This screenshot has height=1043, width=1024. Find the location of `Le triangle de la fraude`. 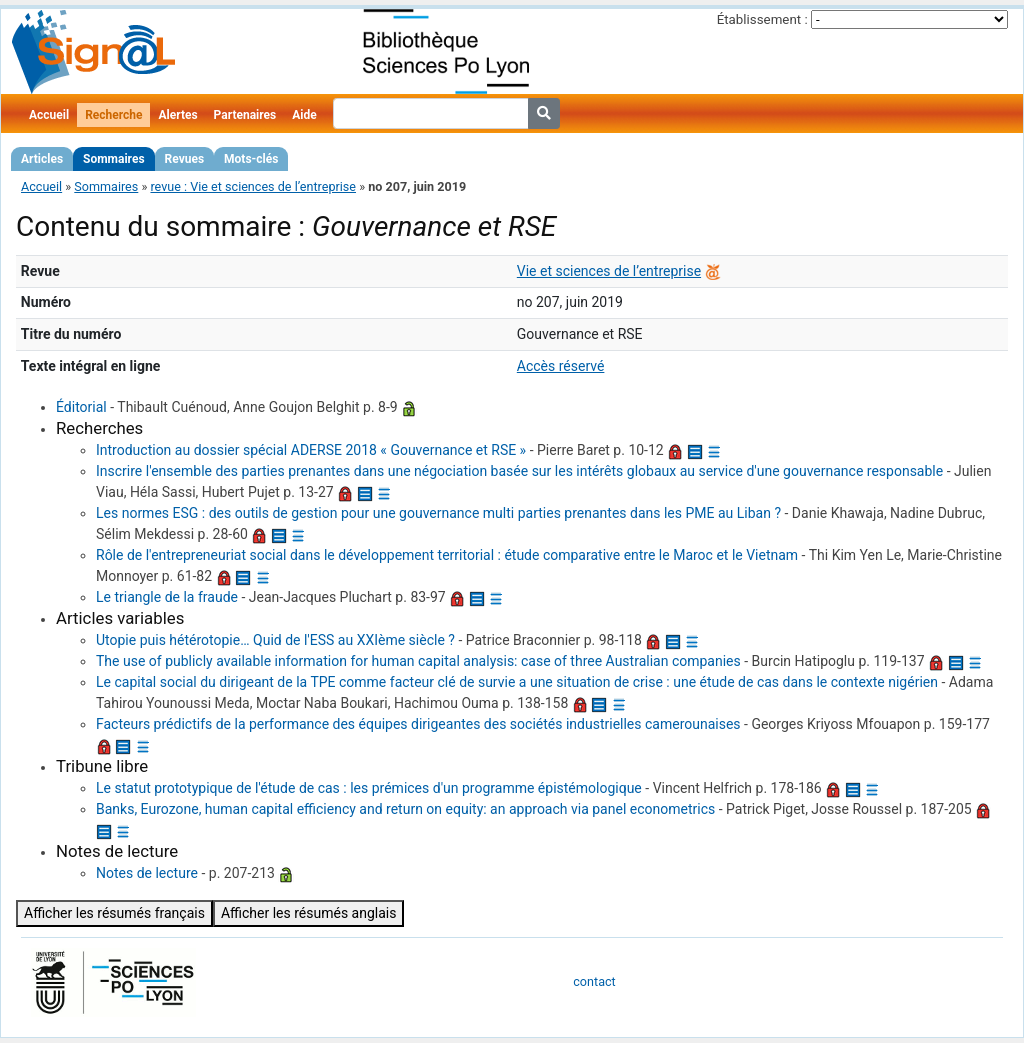

Le triangle de la fraude is located at coordinates (167, 597).